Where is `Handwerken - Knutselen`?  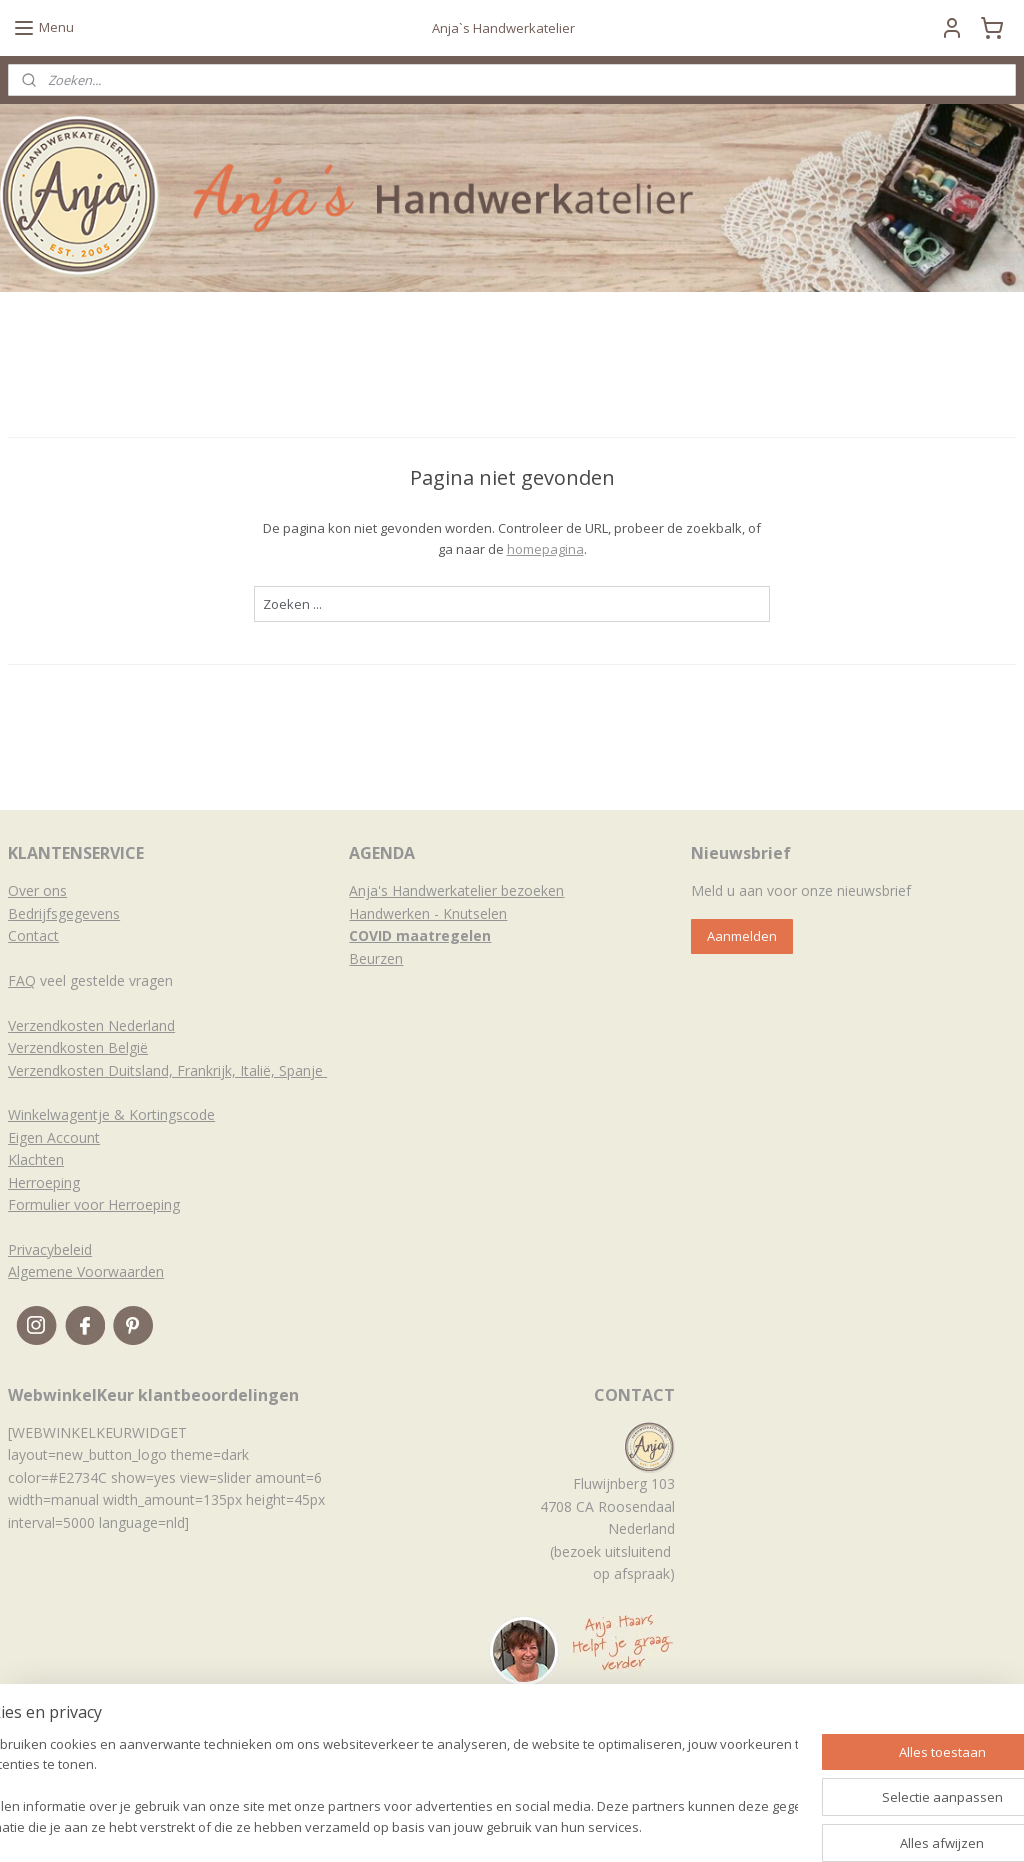 Handwerken - Knutselen is located at coordinates (428, 913).